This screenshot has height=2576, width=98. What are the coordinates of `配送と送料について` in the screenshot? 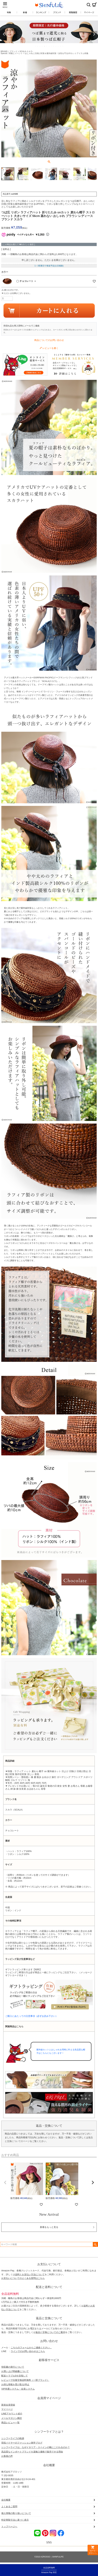 It's located at (49, 2287).